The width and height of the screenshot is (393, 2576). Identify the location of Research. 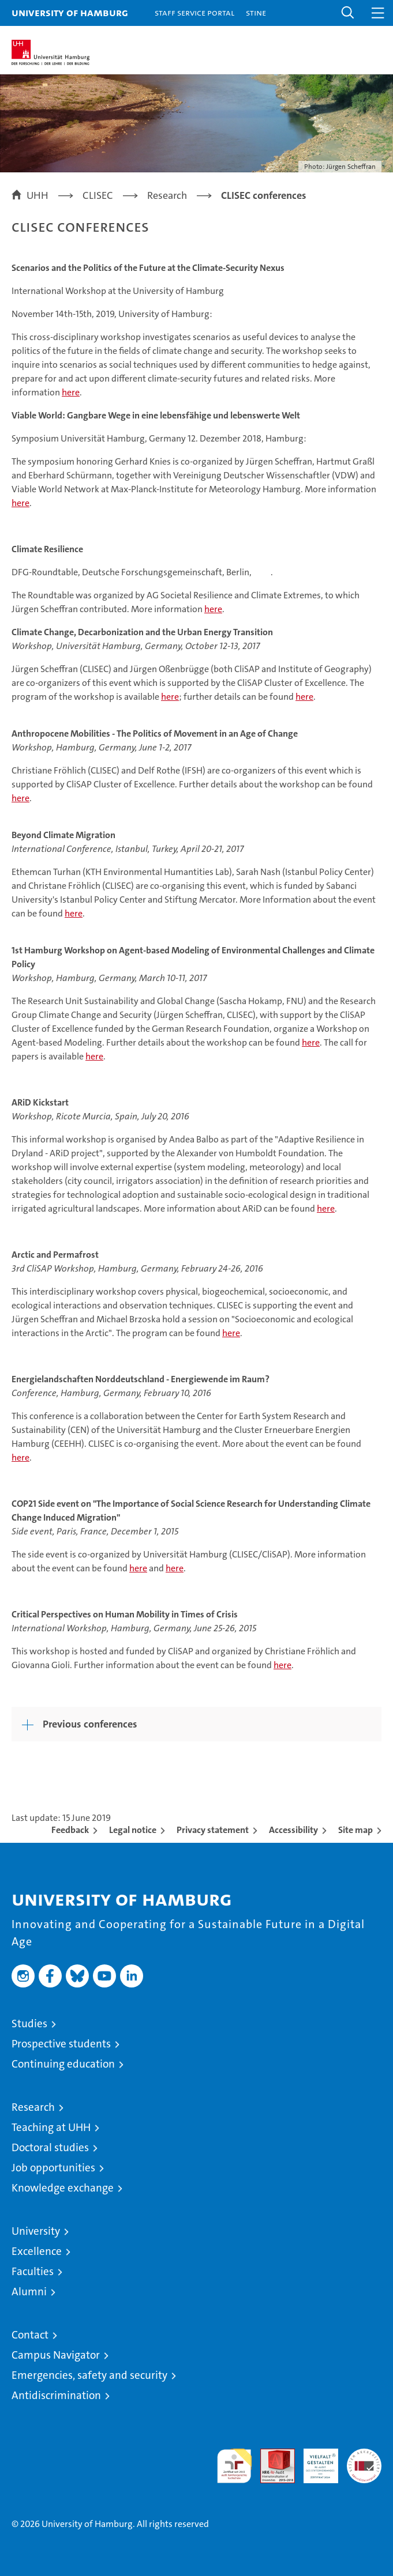
(33, 2107).